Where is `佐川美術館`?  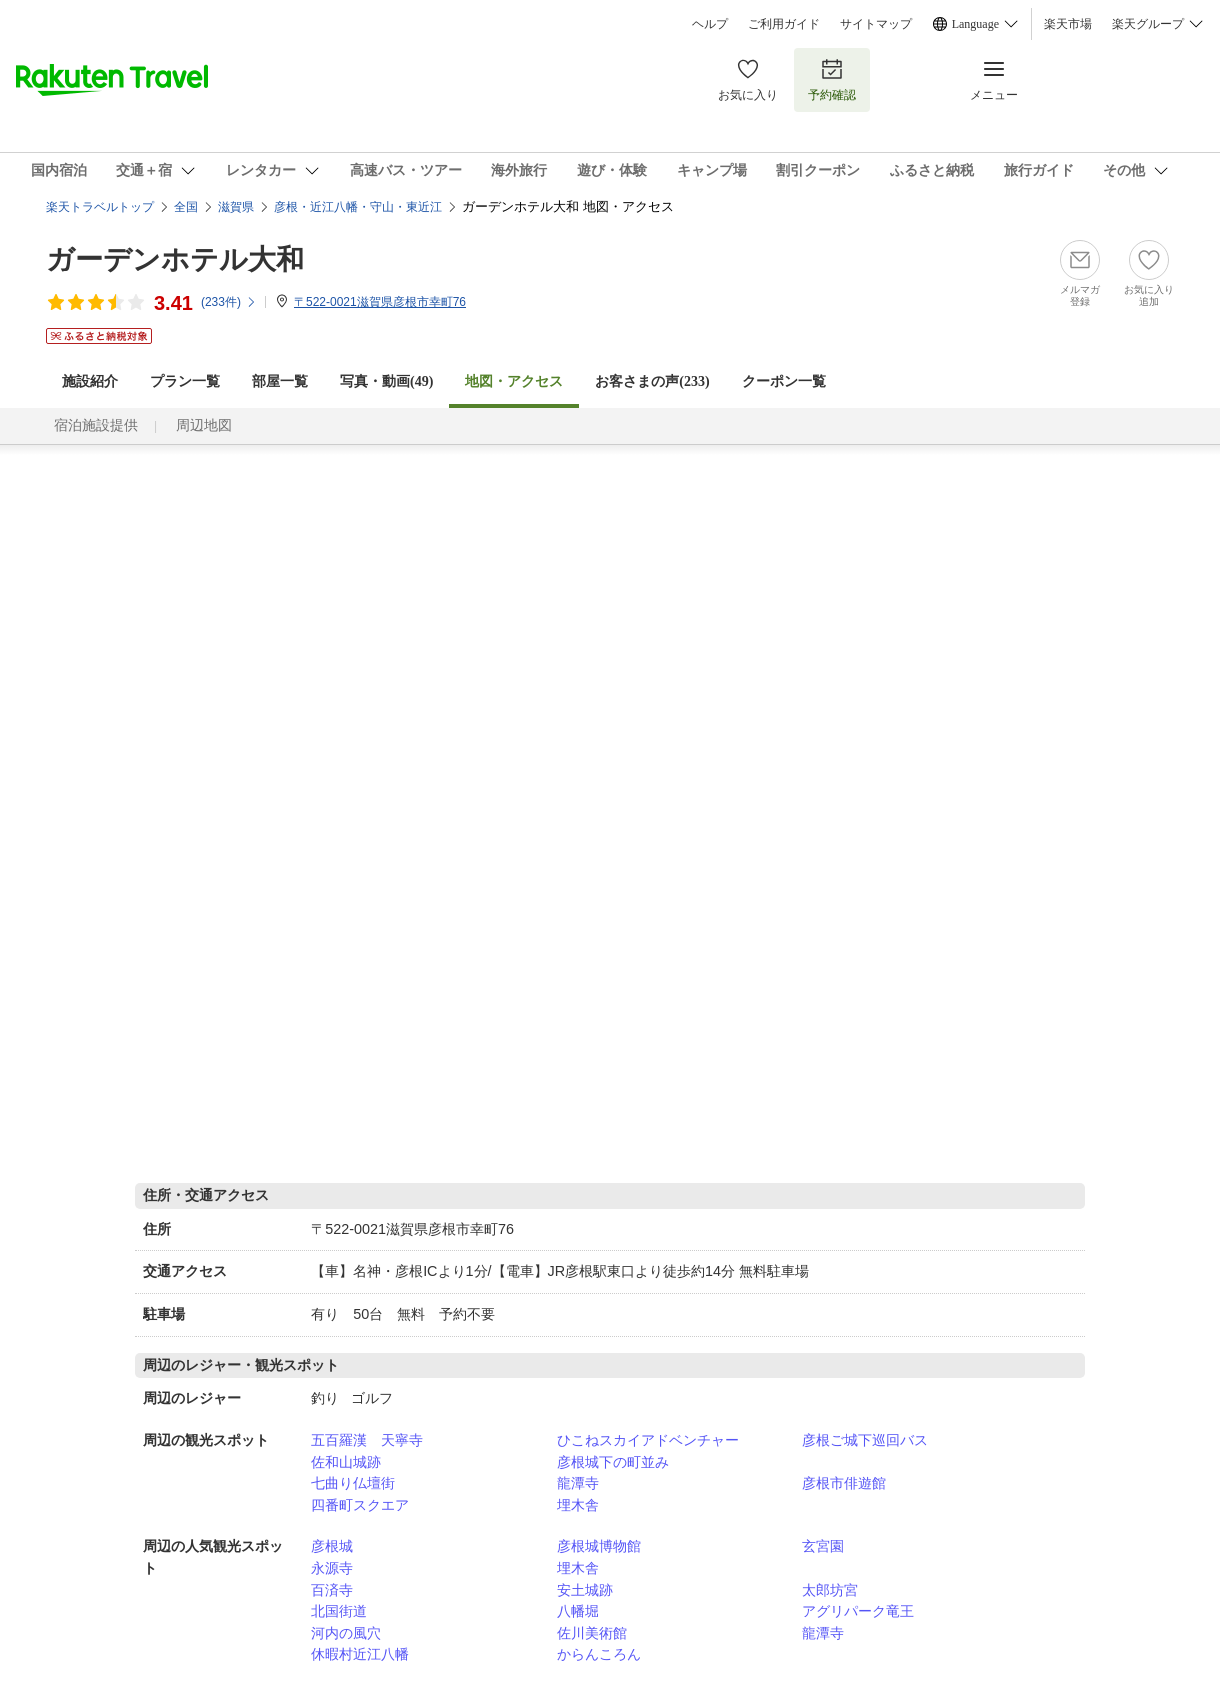
佐川美術館 is located at coordinates (592, 1633).